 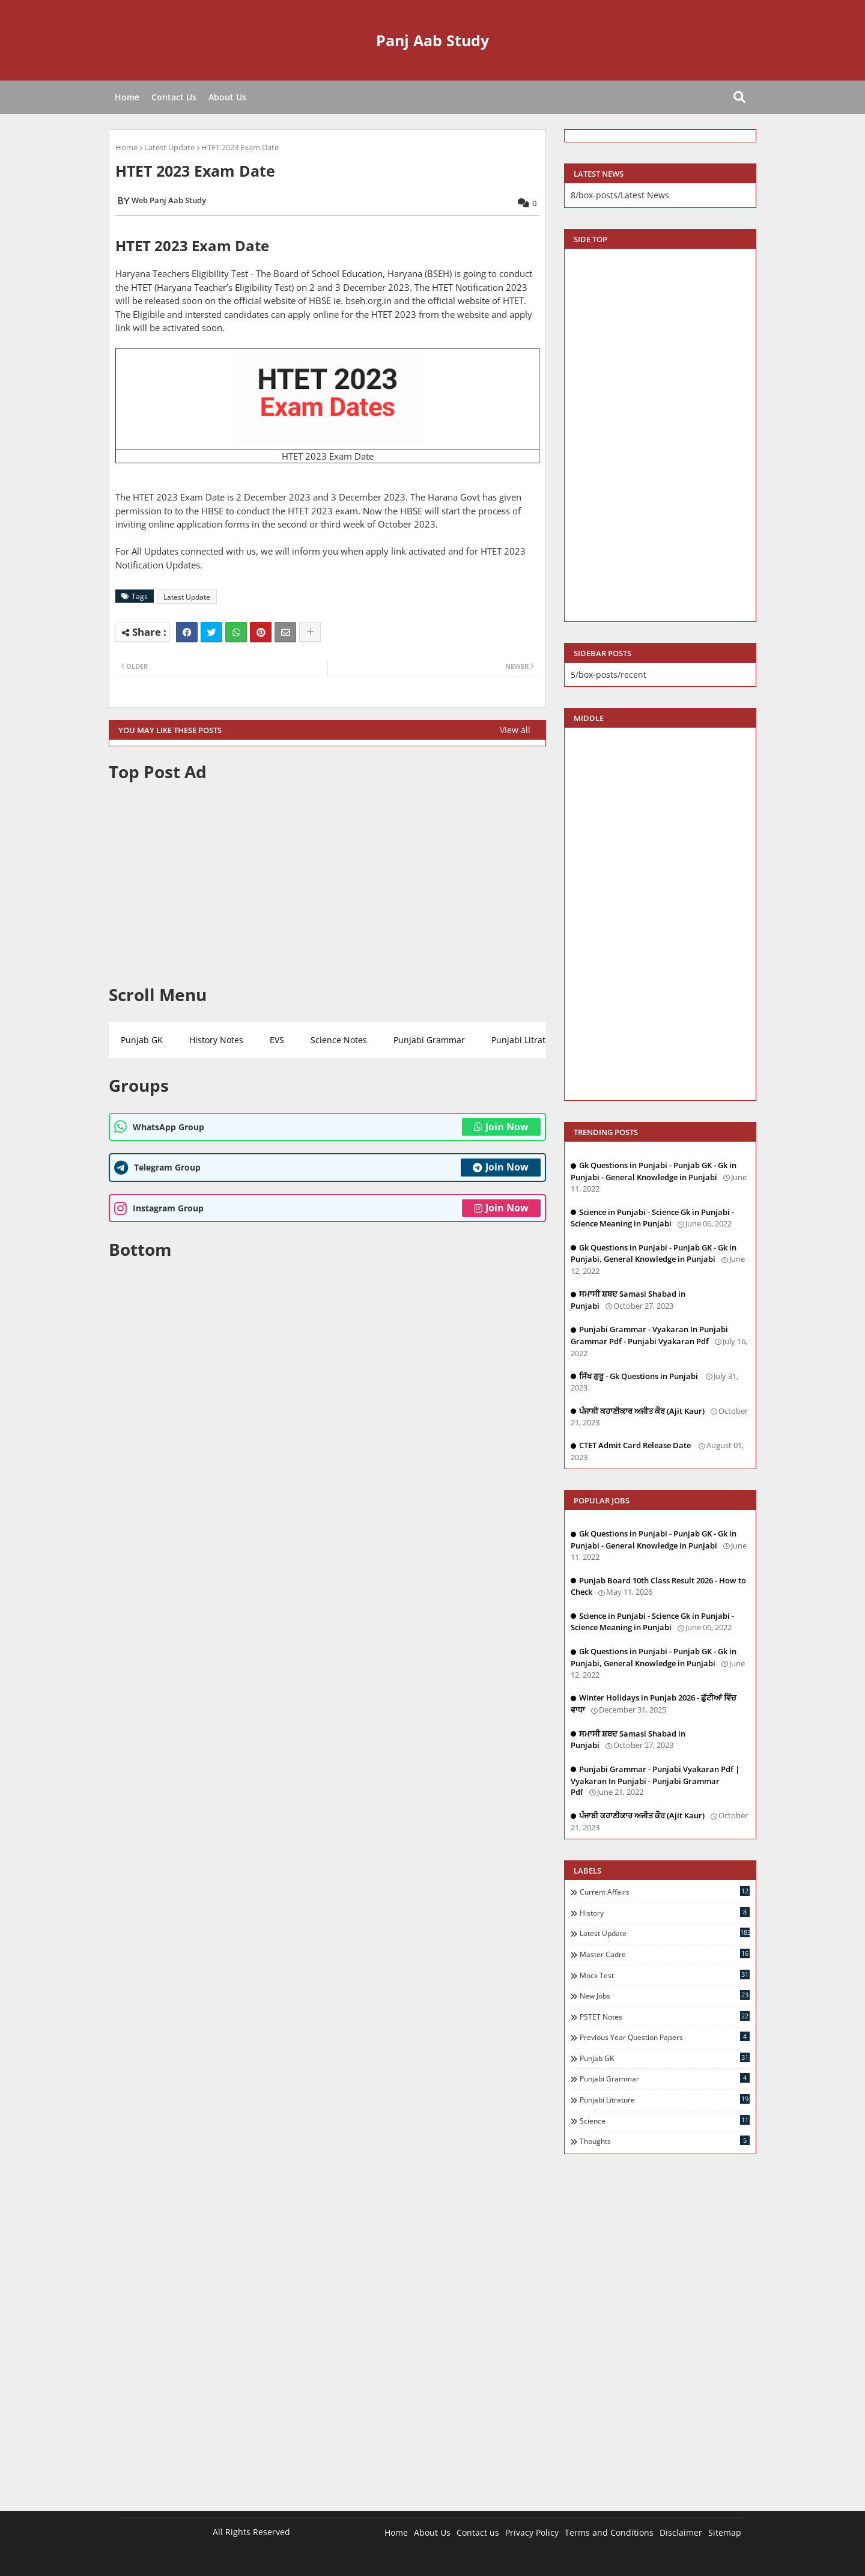 I want to click on Thoughts, so click(x=665, y=2141).